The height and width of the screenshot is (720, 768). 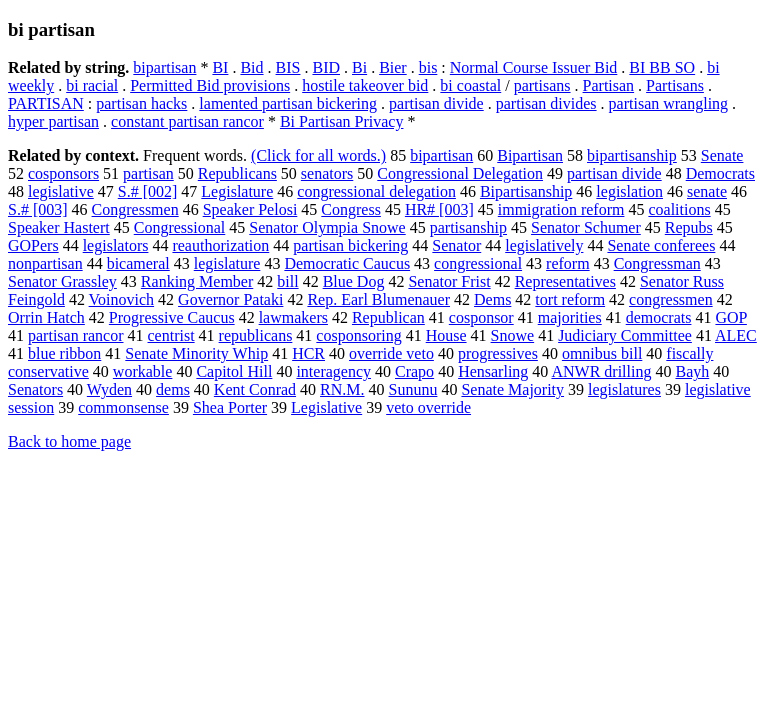 I want to click on Democratic Caucus, so click(x=347, y=263).